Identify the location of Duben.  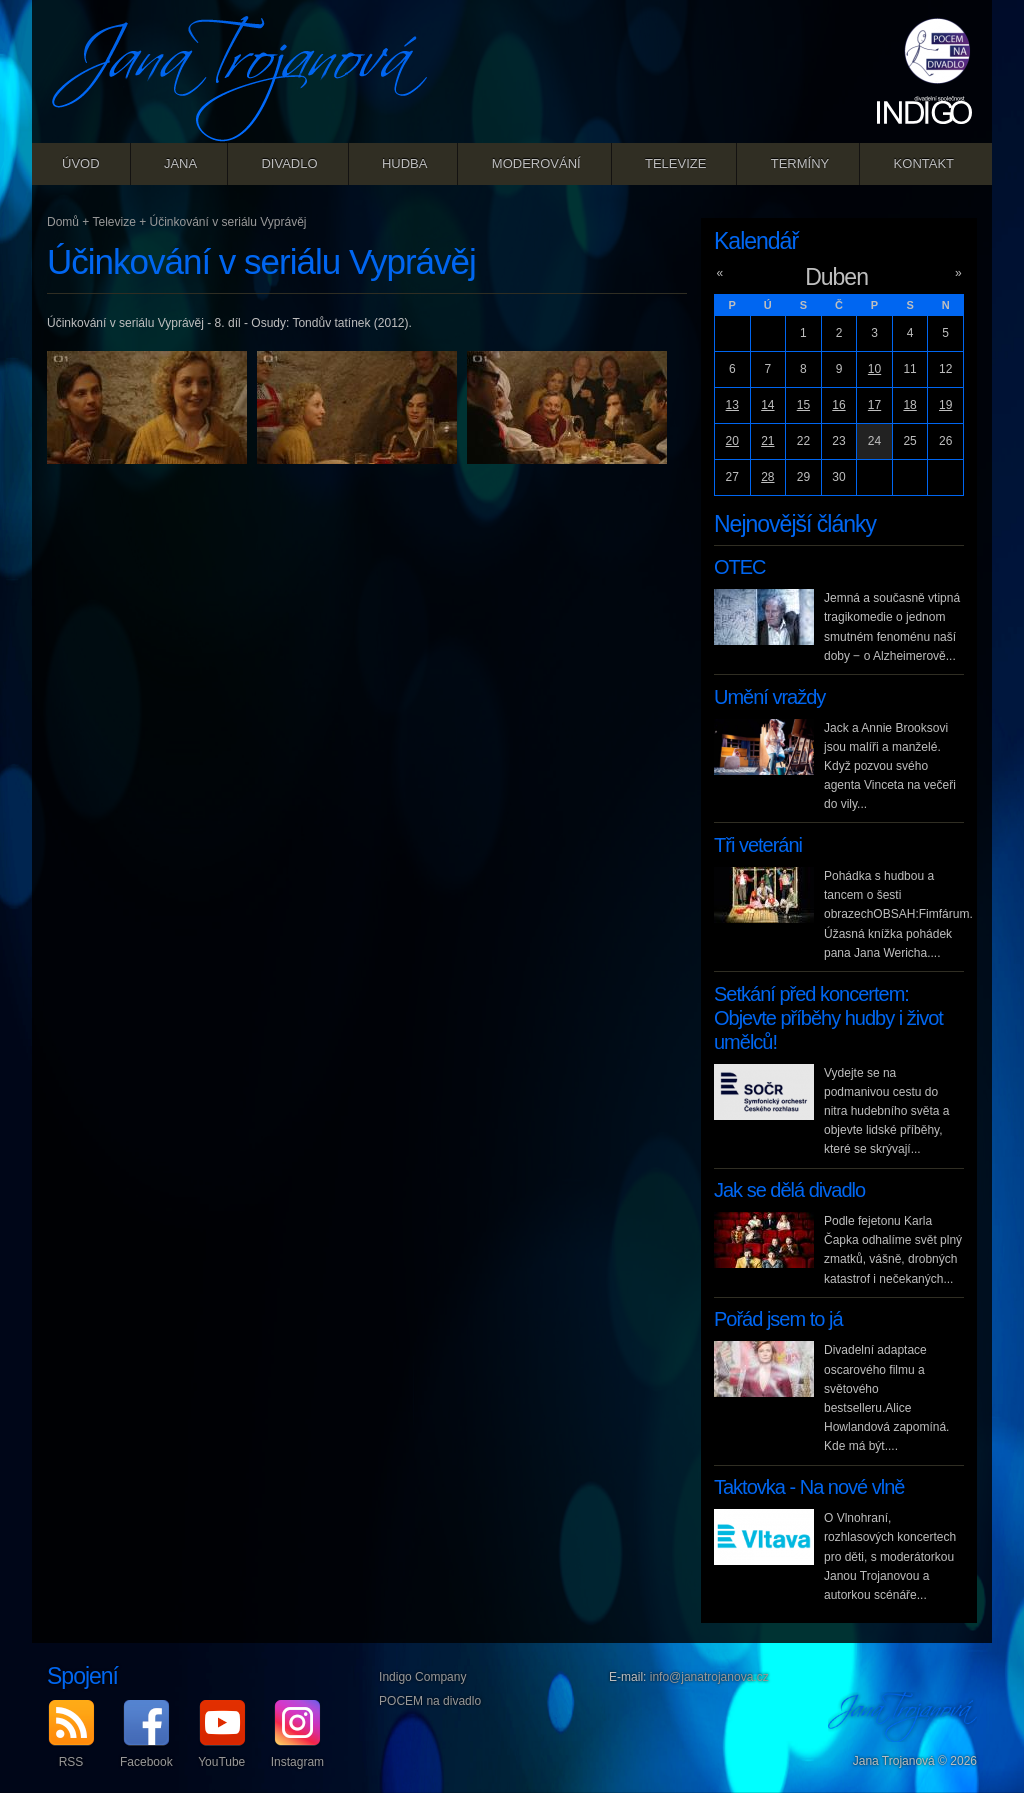
(836, 277).